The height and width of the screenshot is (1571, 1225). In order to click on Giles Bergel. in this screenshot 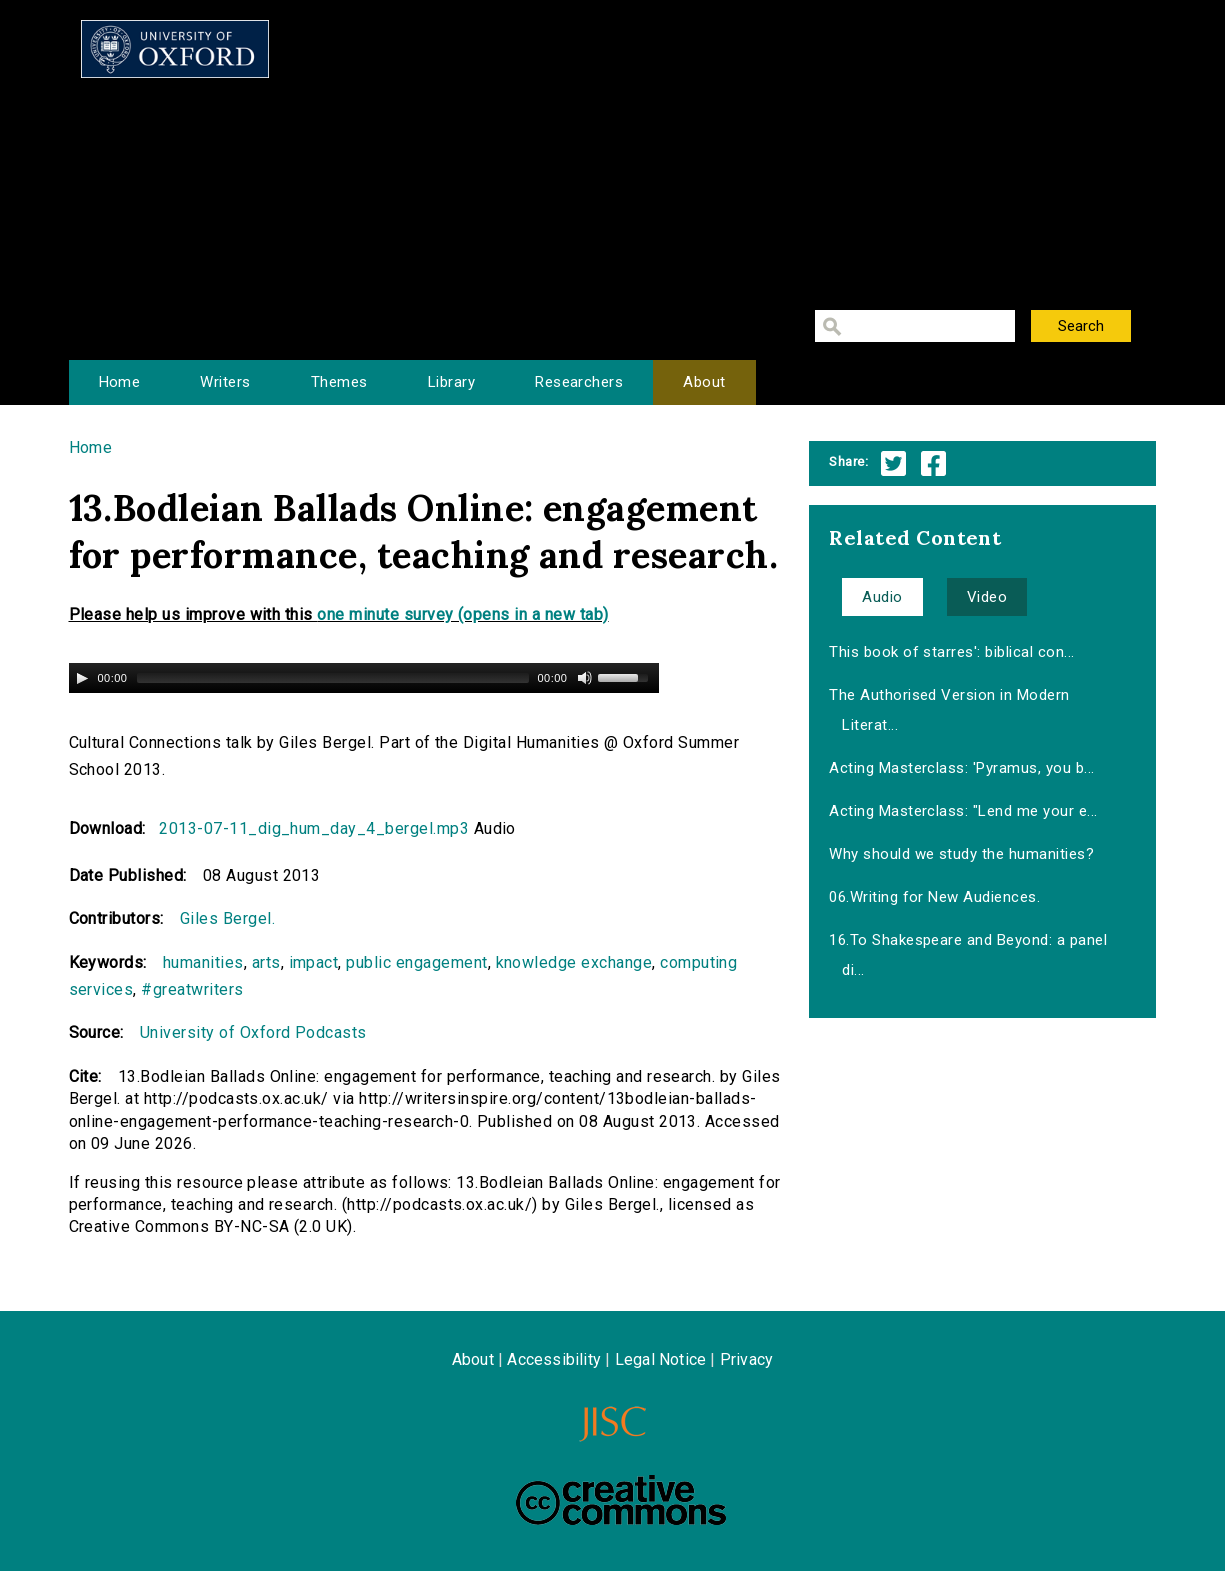, I will do `click(227, 918)`.